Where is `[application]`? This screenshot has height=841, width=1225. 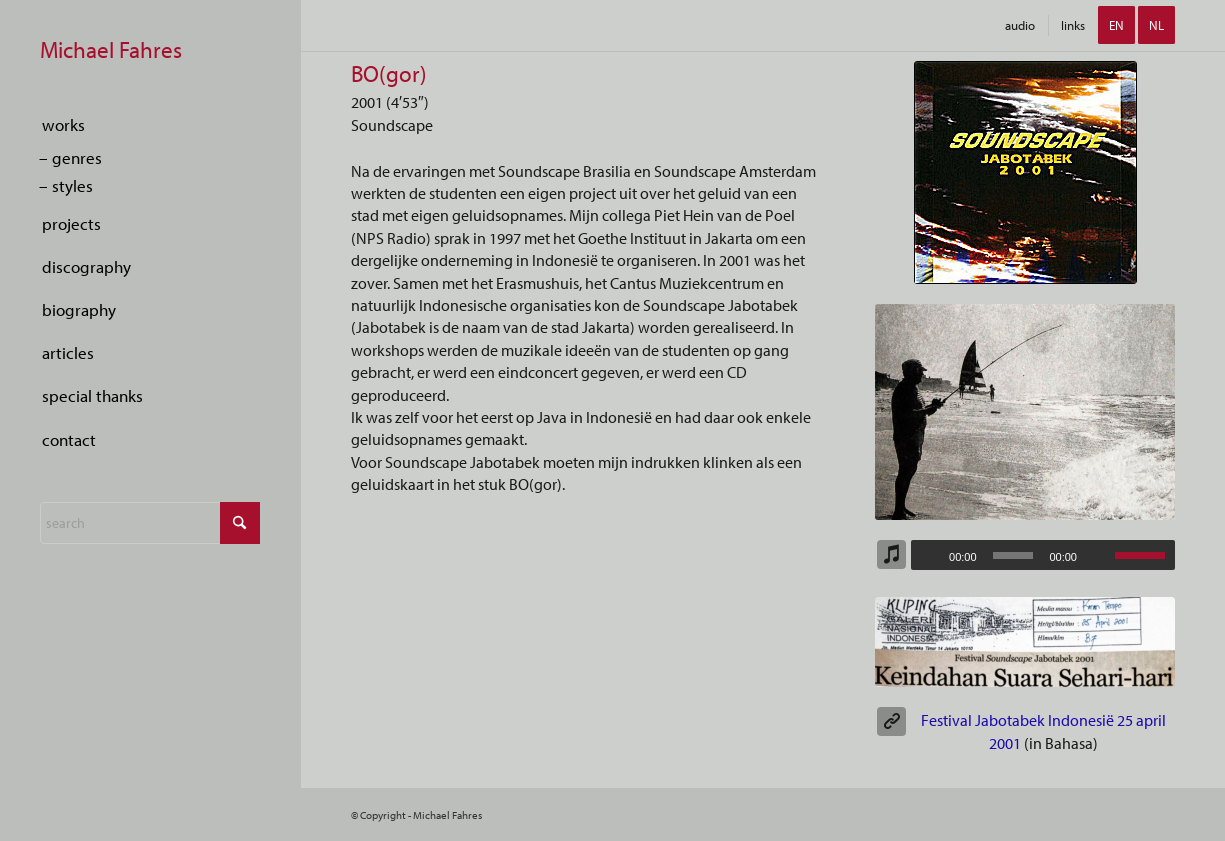
[application] is located at coordinates (1043, 555).